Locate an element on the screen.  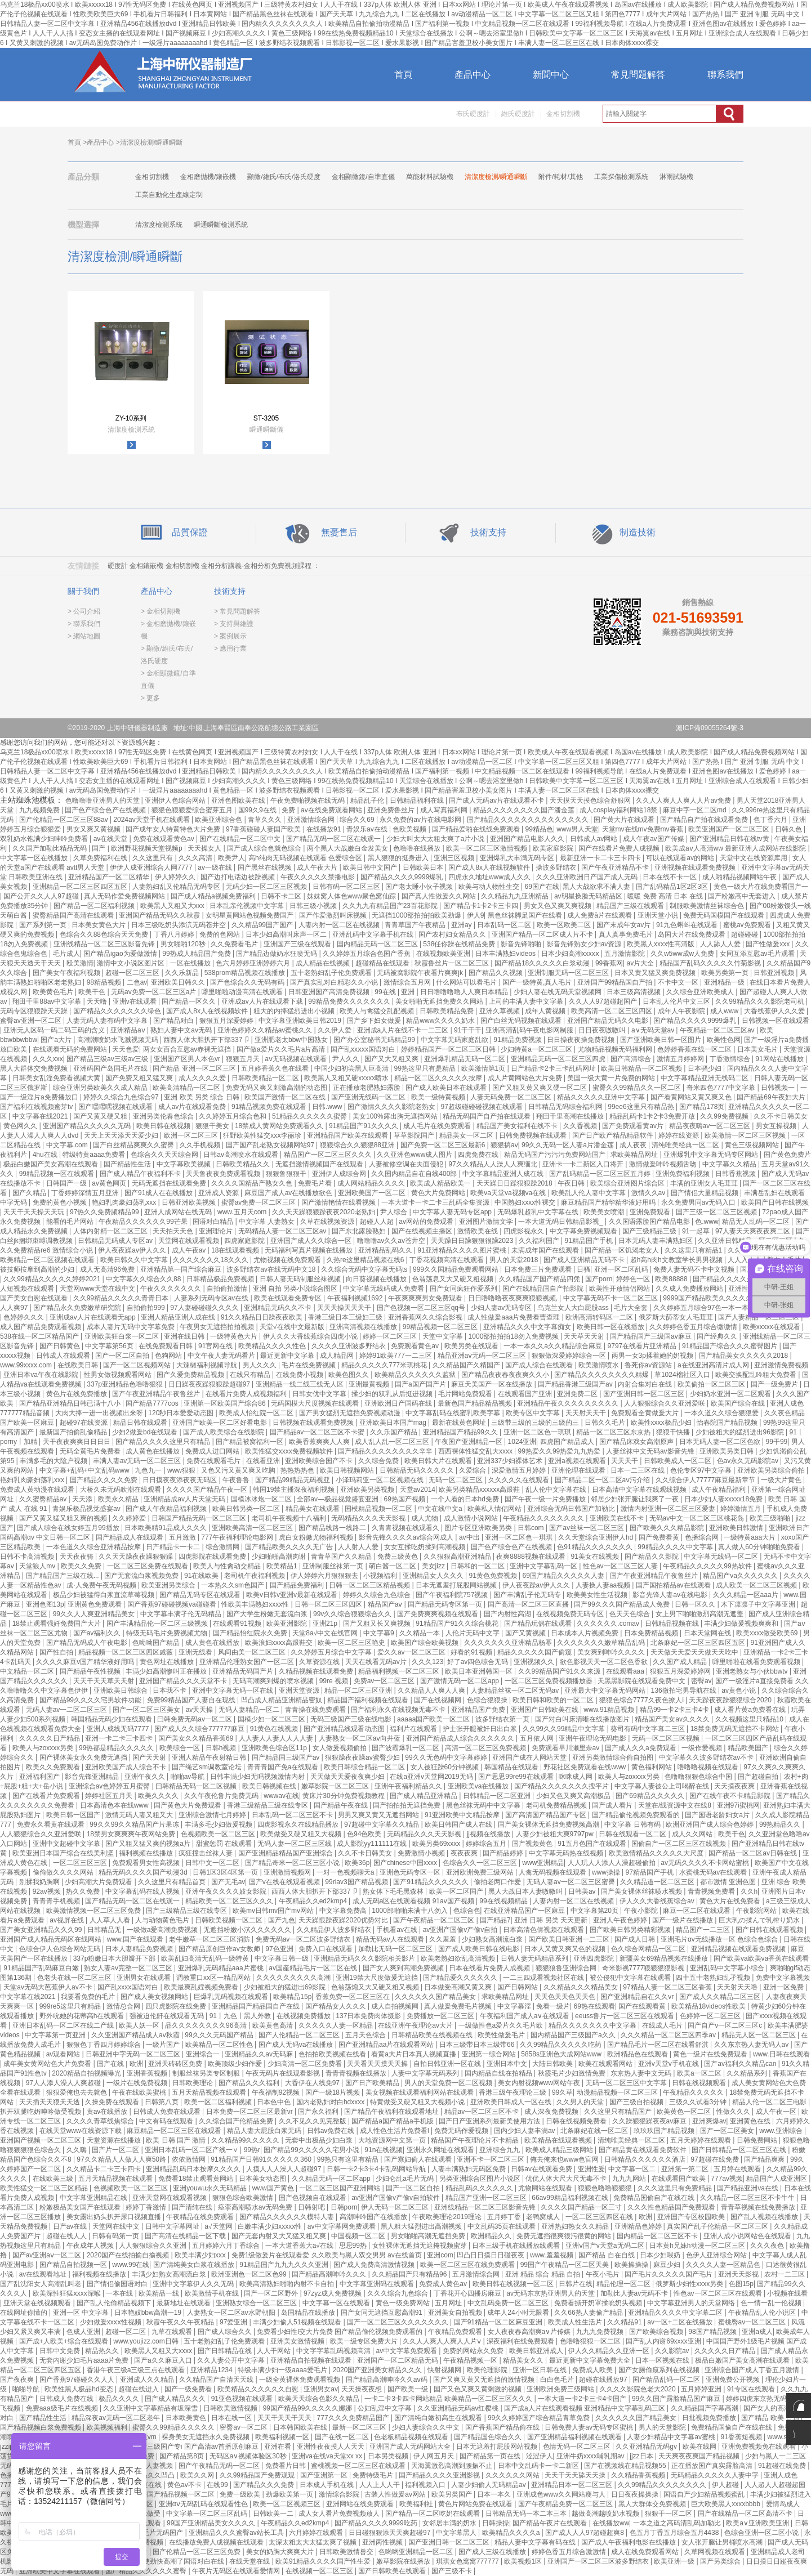
精品乱码卡1卡2卡3免费开放 is located at coordinates (653, 1116).